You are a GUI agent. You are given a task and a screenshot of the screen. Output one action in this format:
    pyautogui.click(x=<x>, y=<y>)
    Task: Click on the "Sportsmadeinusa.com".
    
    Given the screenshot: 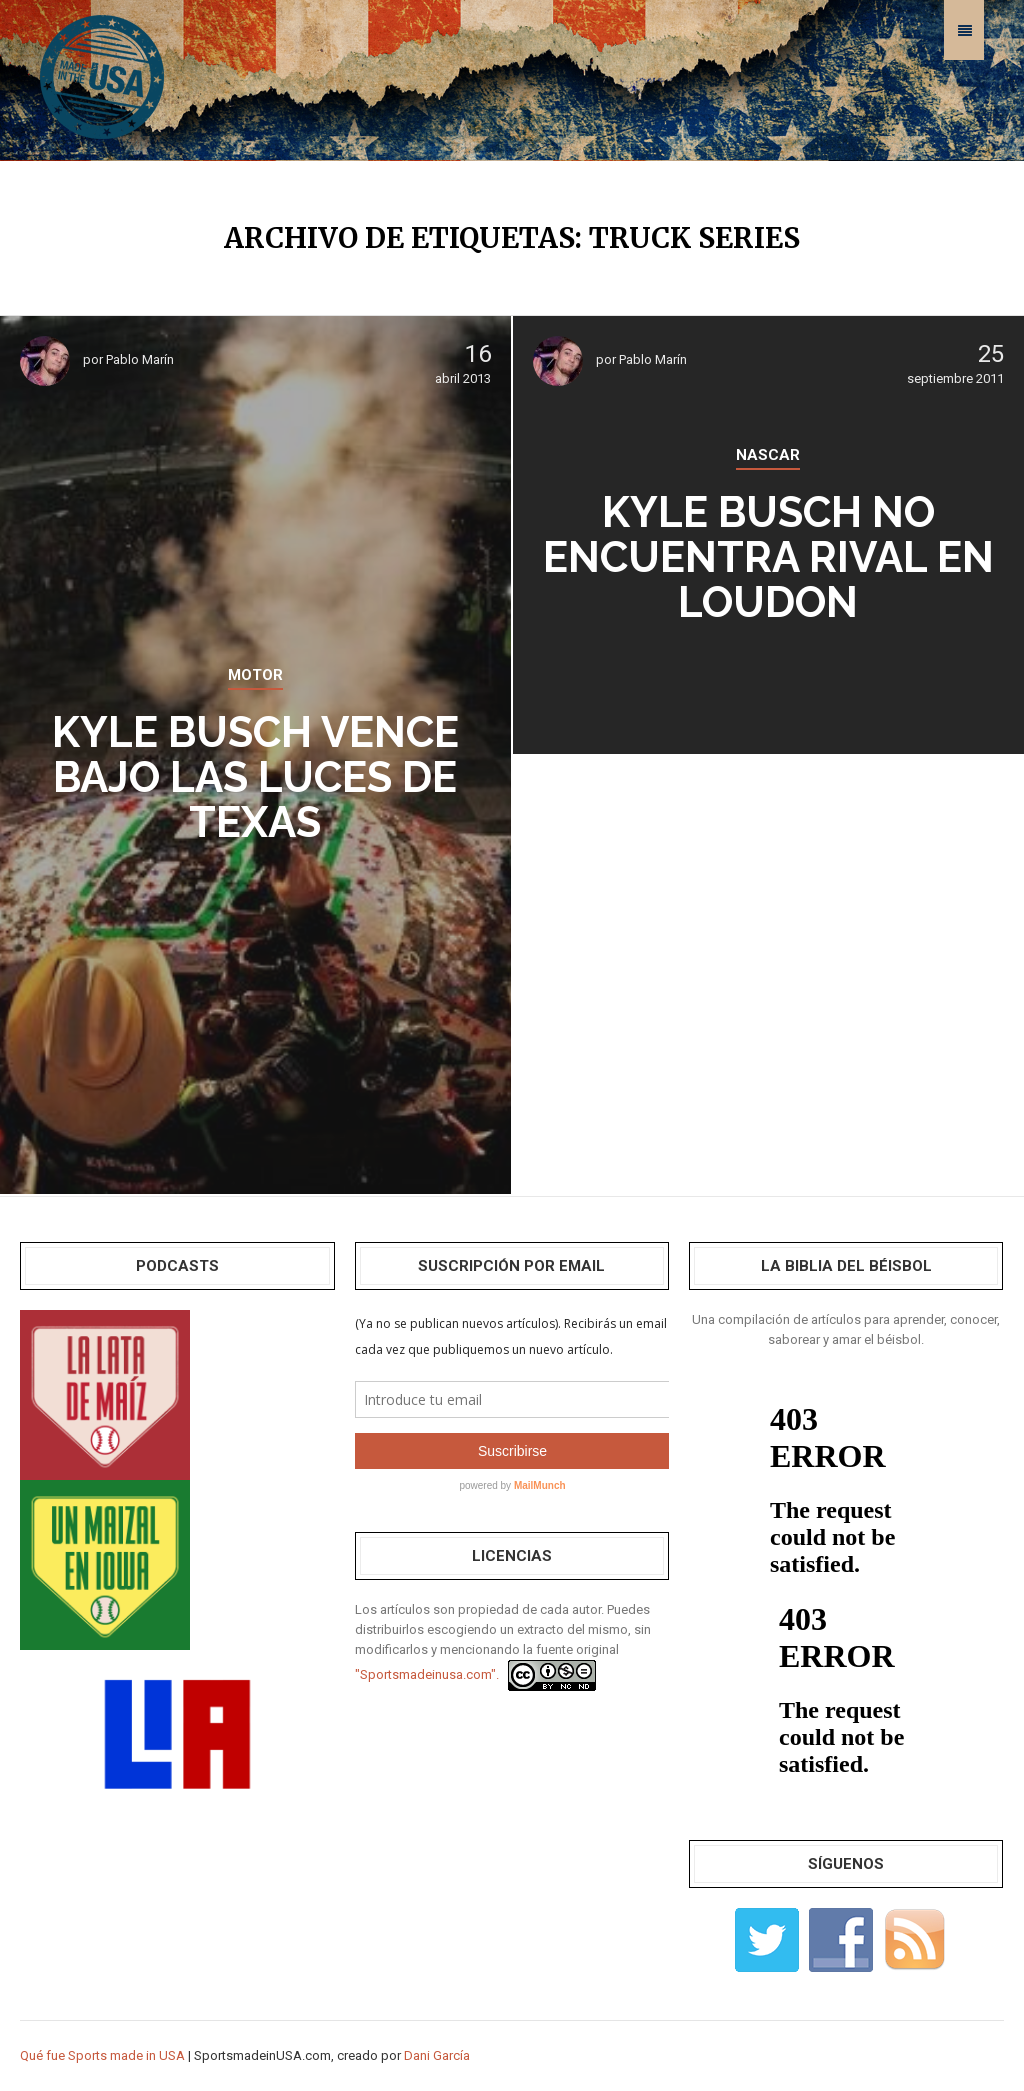 What is the action you would take?
    pyautogui.click(x=427, y=1674)
    